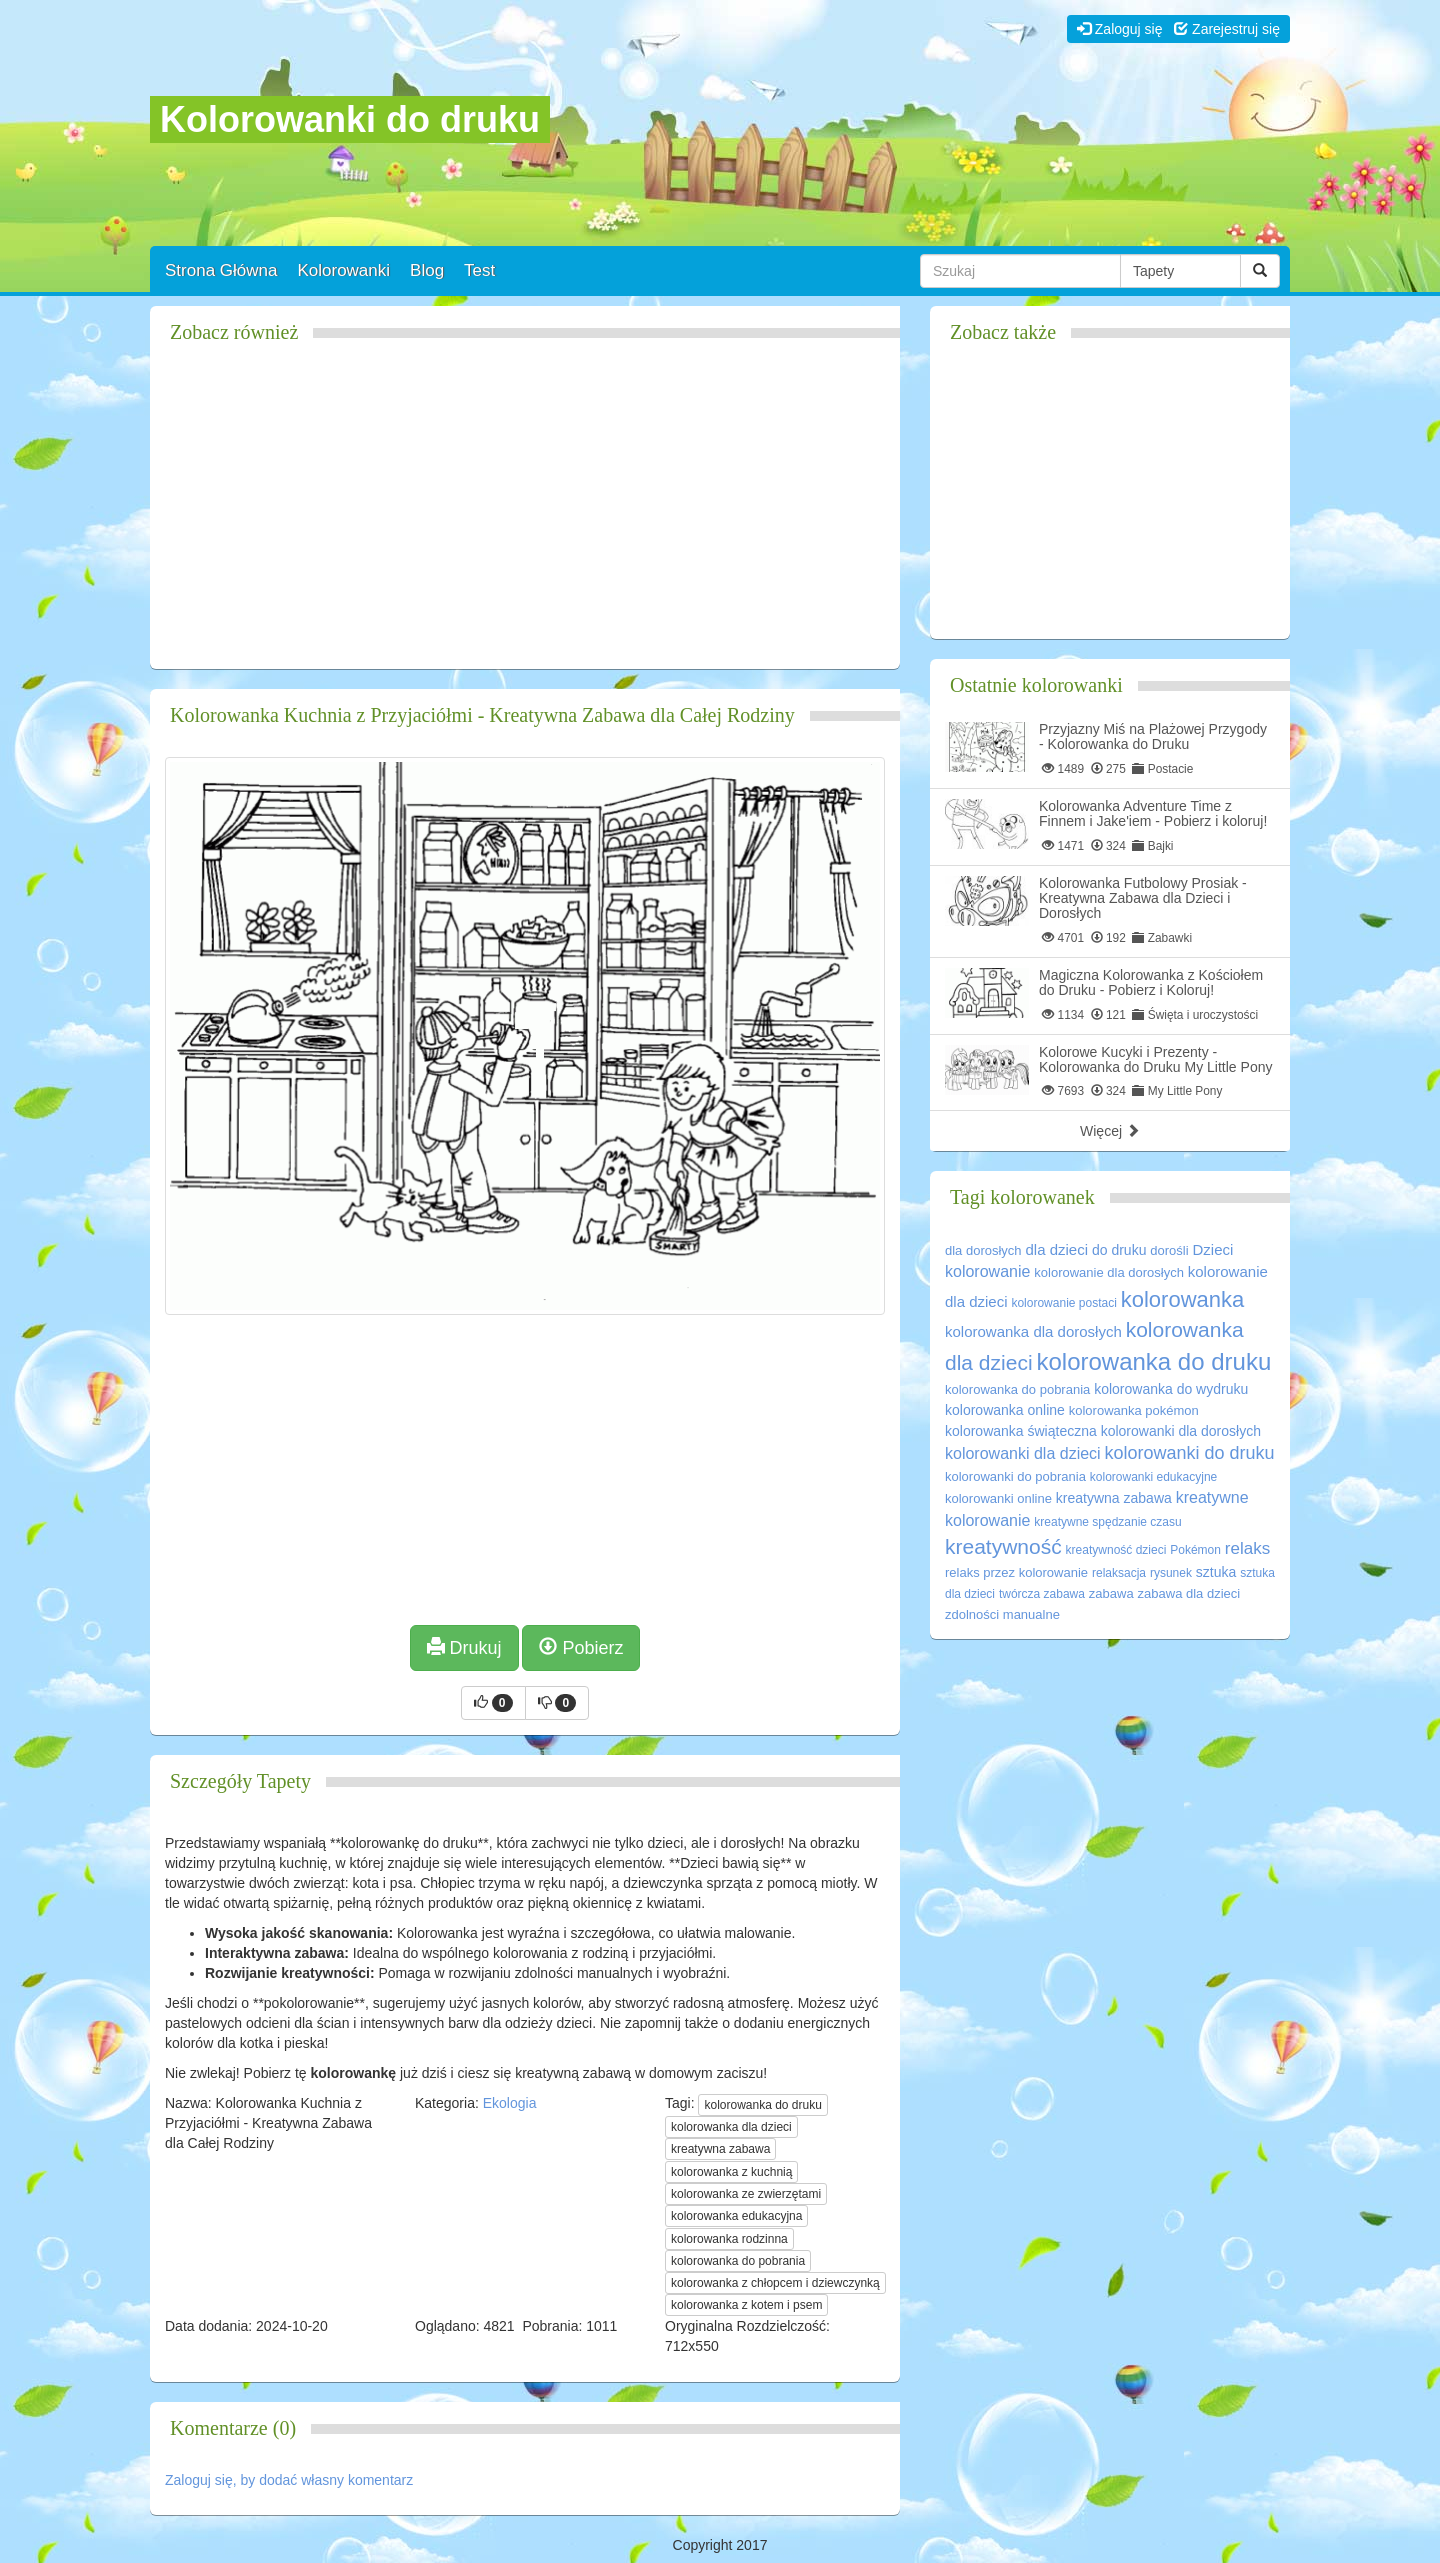 This screenshot has height=2563, width=1440. Describe the element at coordinates (1042, 1594) in the screenshot. I see `twórcza zabawa` at that location.